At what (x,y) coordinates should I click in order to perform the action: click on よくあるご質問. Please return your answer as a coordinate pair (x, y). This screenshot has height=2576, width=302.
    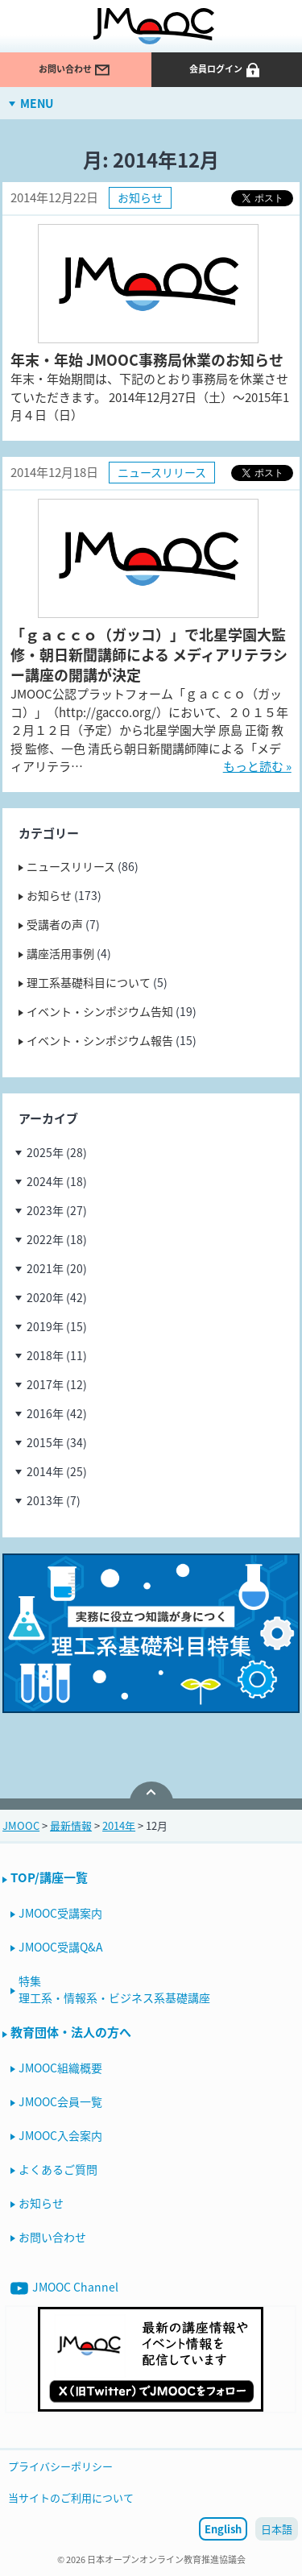
    Looking at the image, I should click on (58, 2169).